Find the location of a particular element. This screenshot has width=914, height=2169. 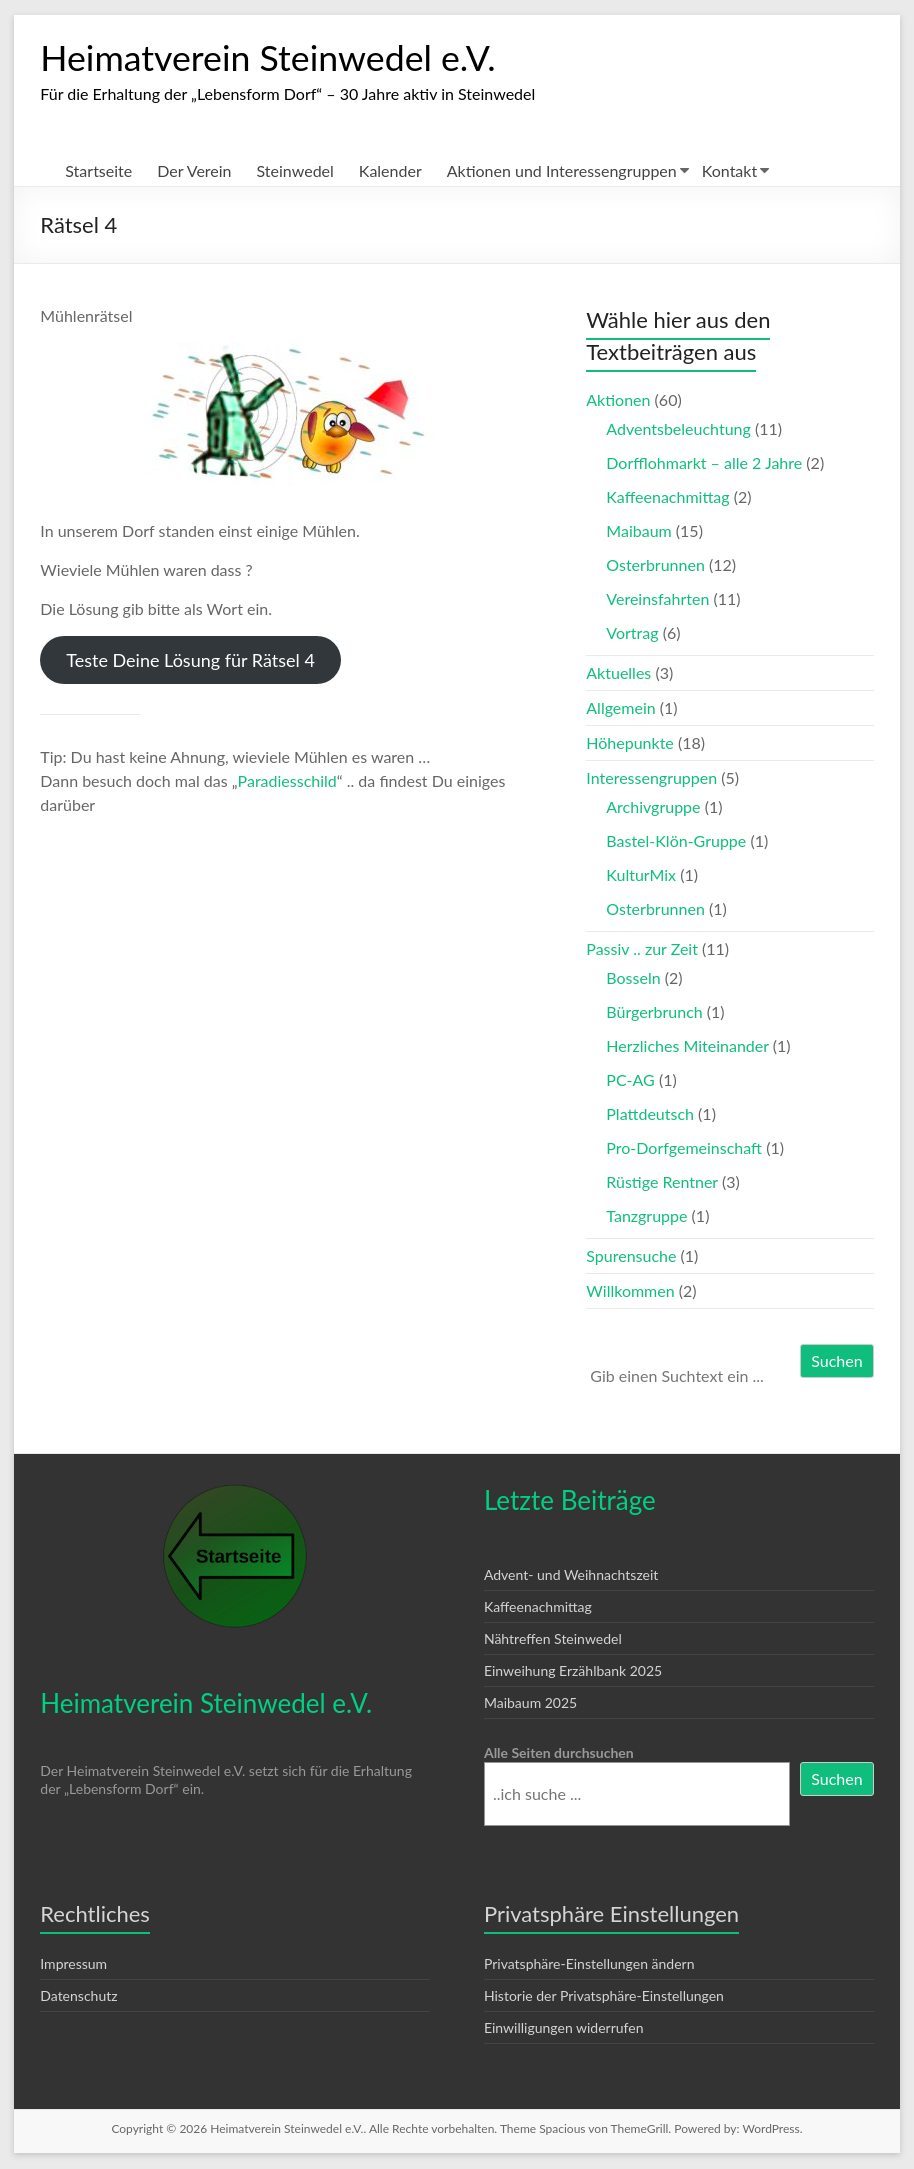

Teste Deine Lösung für Rätsel 4 is located at coordinates (190, 661).